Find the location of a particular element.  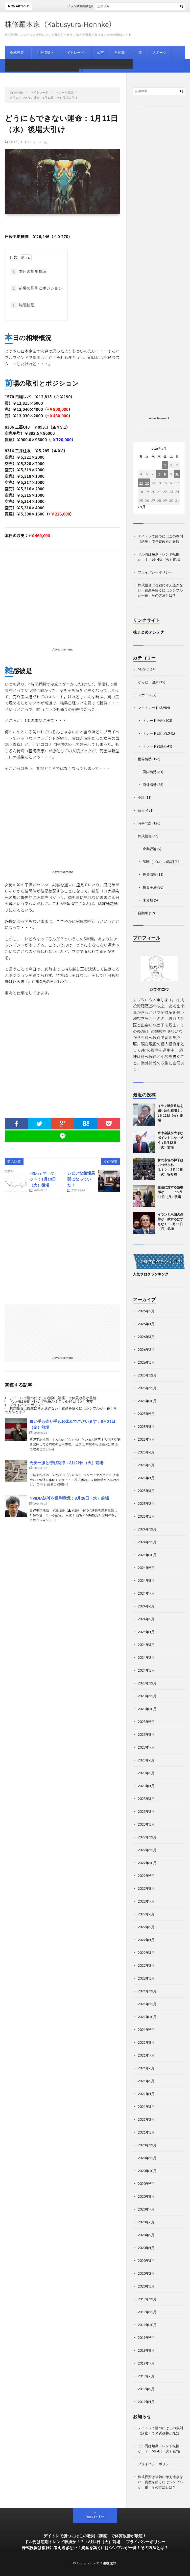

2022年6月 is located at coordinates (146, 1914).